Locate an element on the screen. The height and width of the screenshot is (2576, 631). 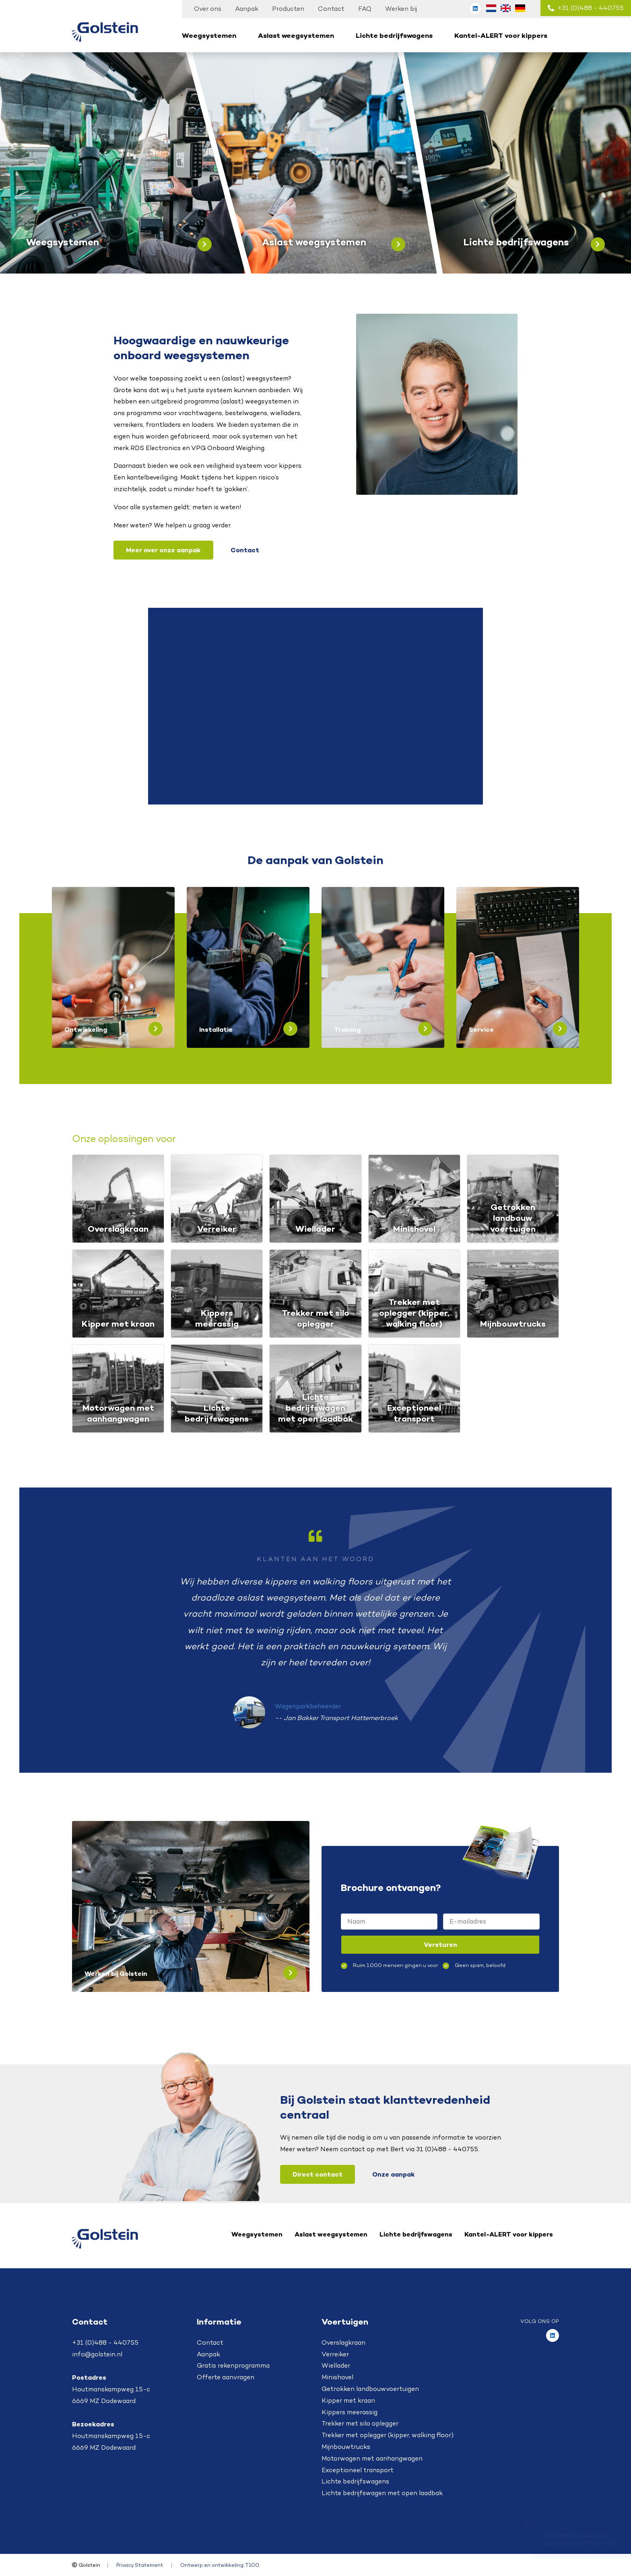
+31 (0)488 - 440755 is located at coordinates (586, 8).